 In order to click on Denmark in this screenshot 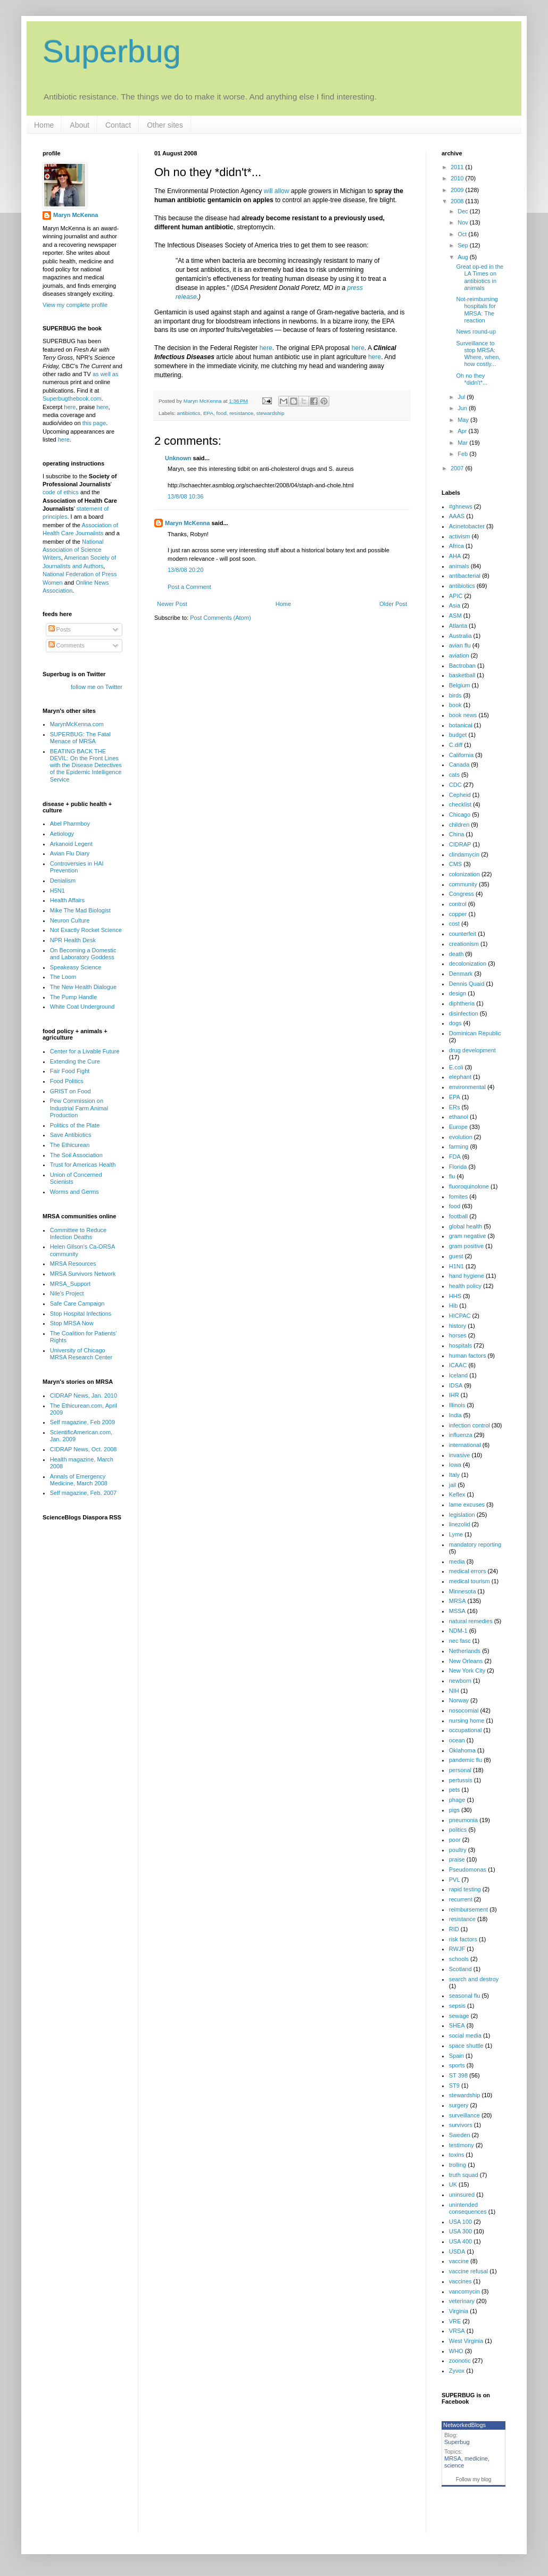, I will do `click(461, 973)`.